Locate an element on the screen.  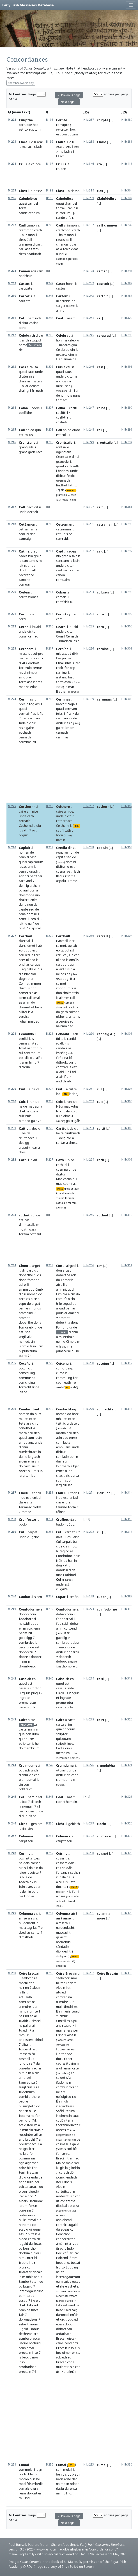
dealg is located at coordinates (36, 1128).